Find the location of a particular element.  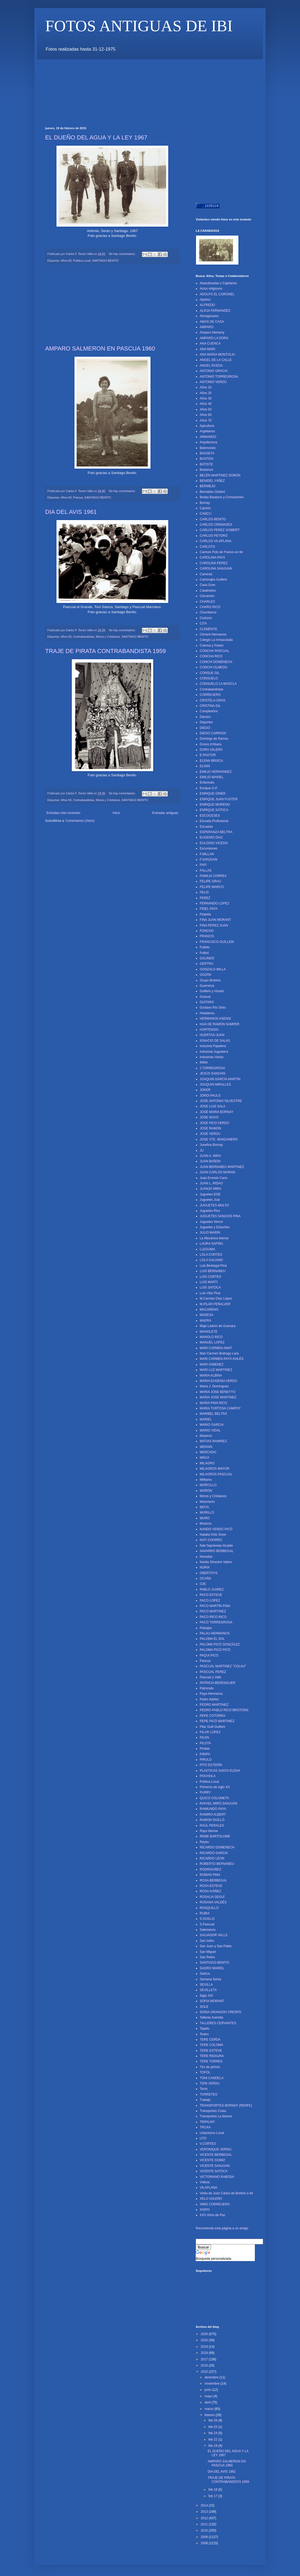

Camión is located at coordinates (205, 508).